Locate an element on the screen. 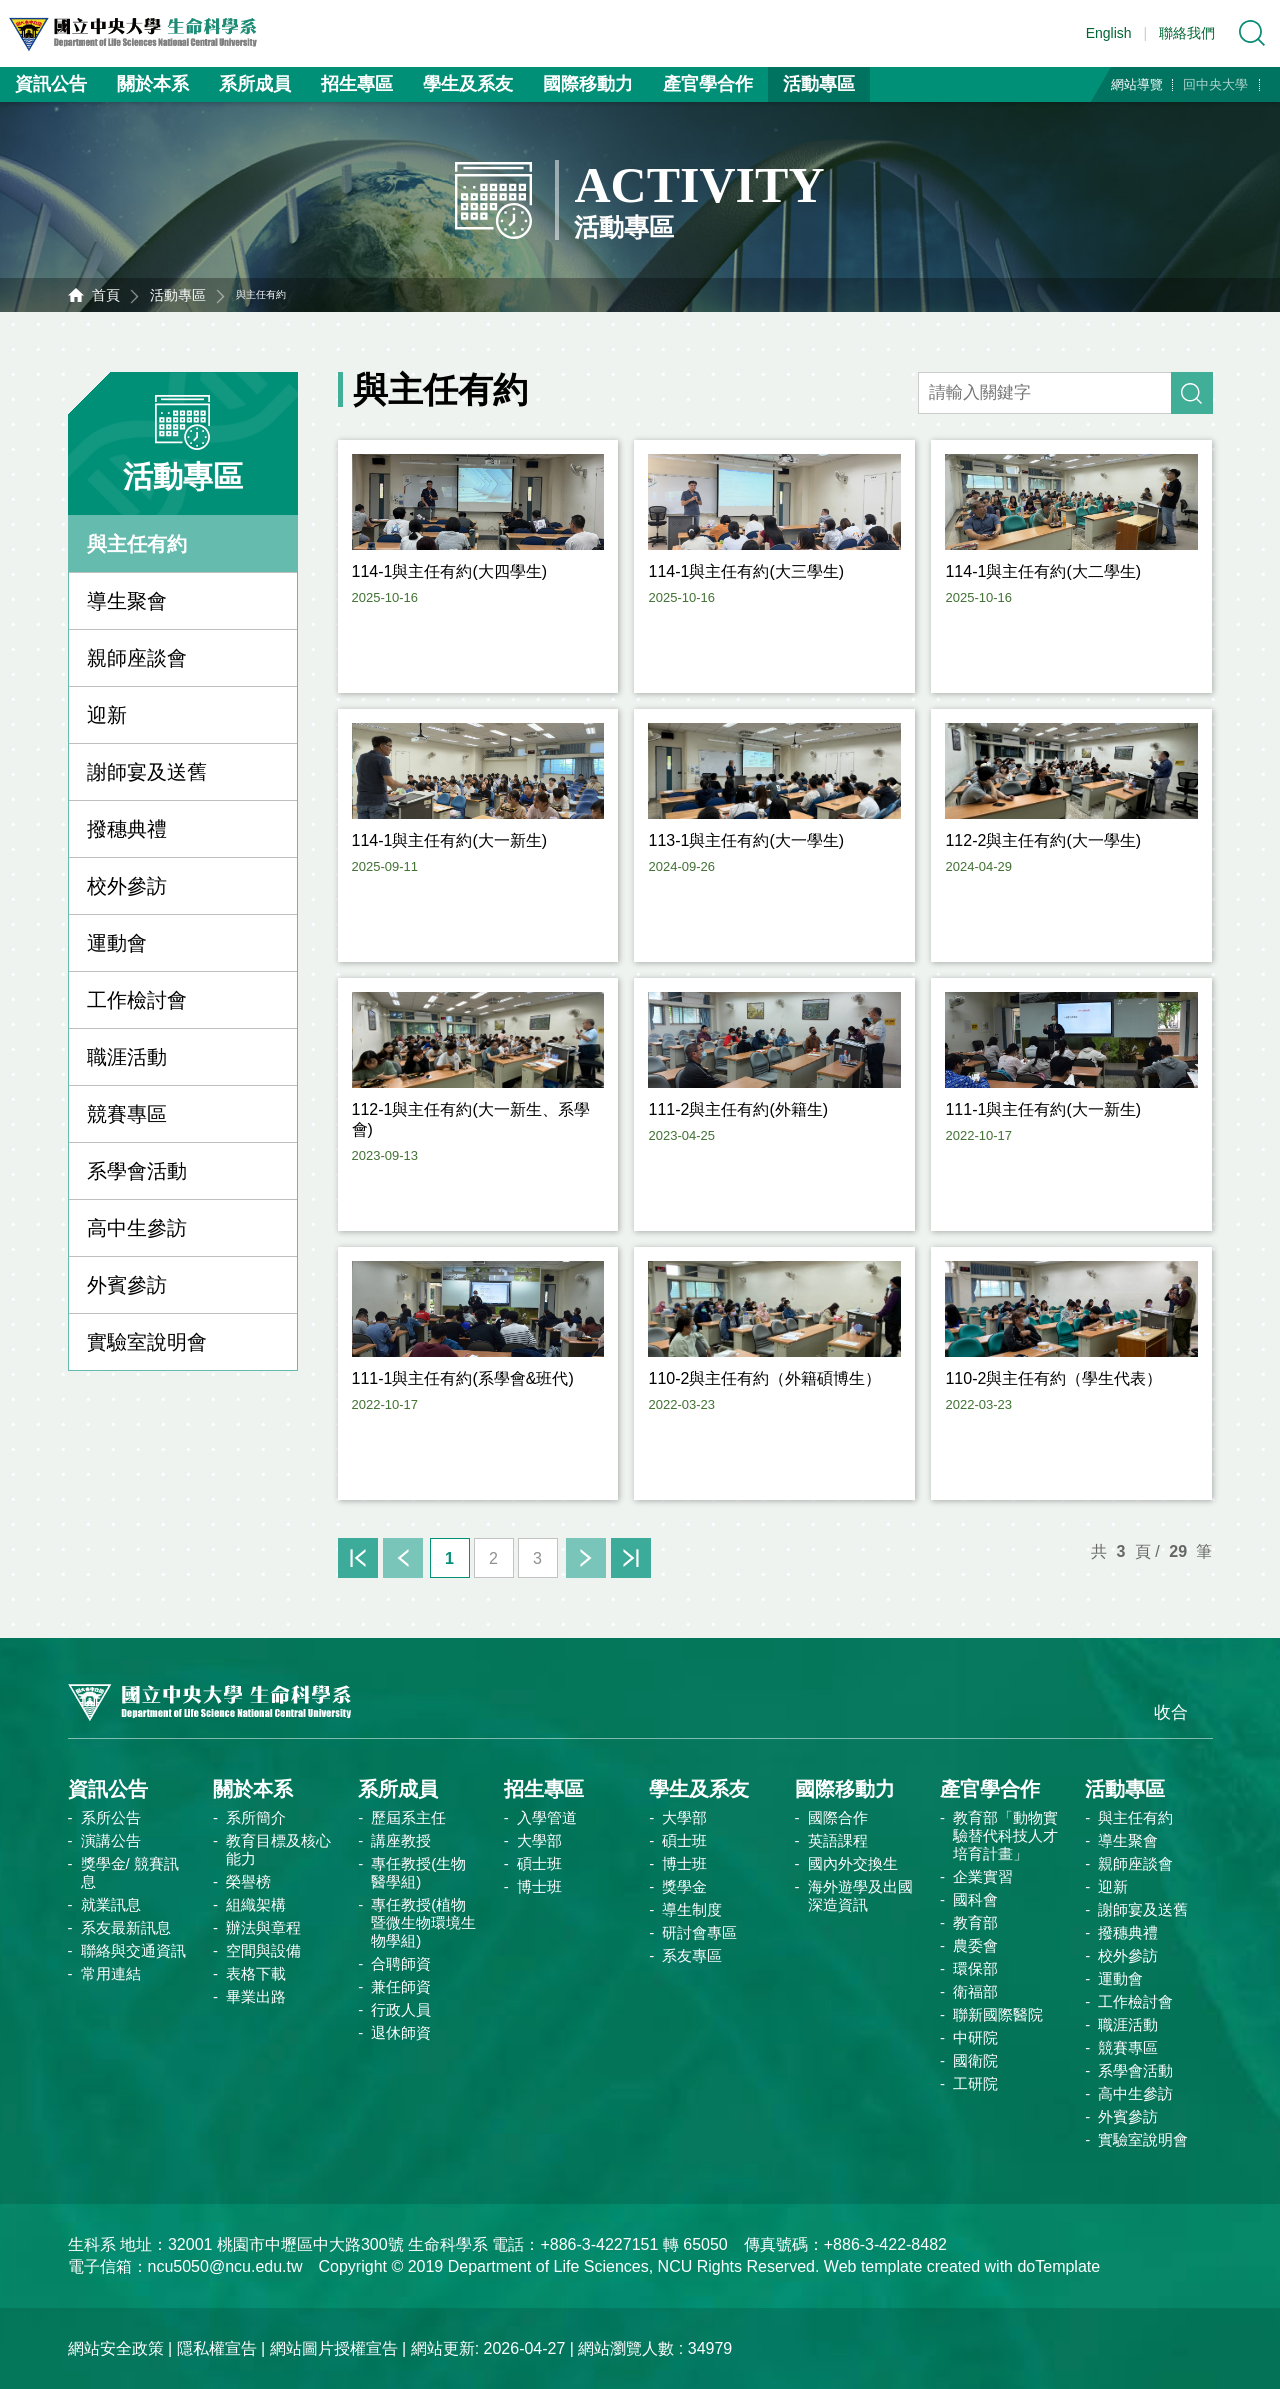 This screenshot has height=2389, width=1280. 教育部「動物實驗替代科技人才培育計畫」 is located at coordinates (1005, 1835).